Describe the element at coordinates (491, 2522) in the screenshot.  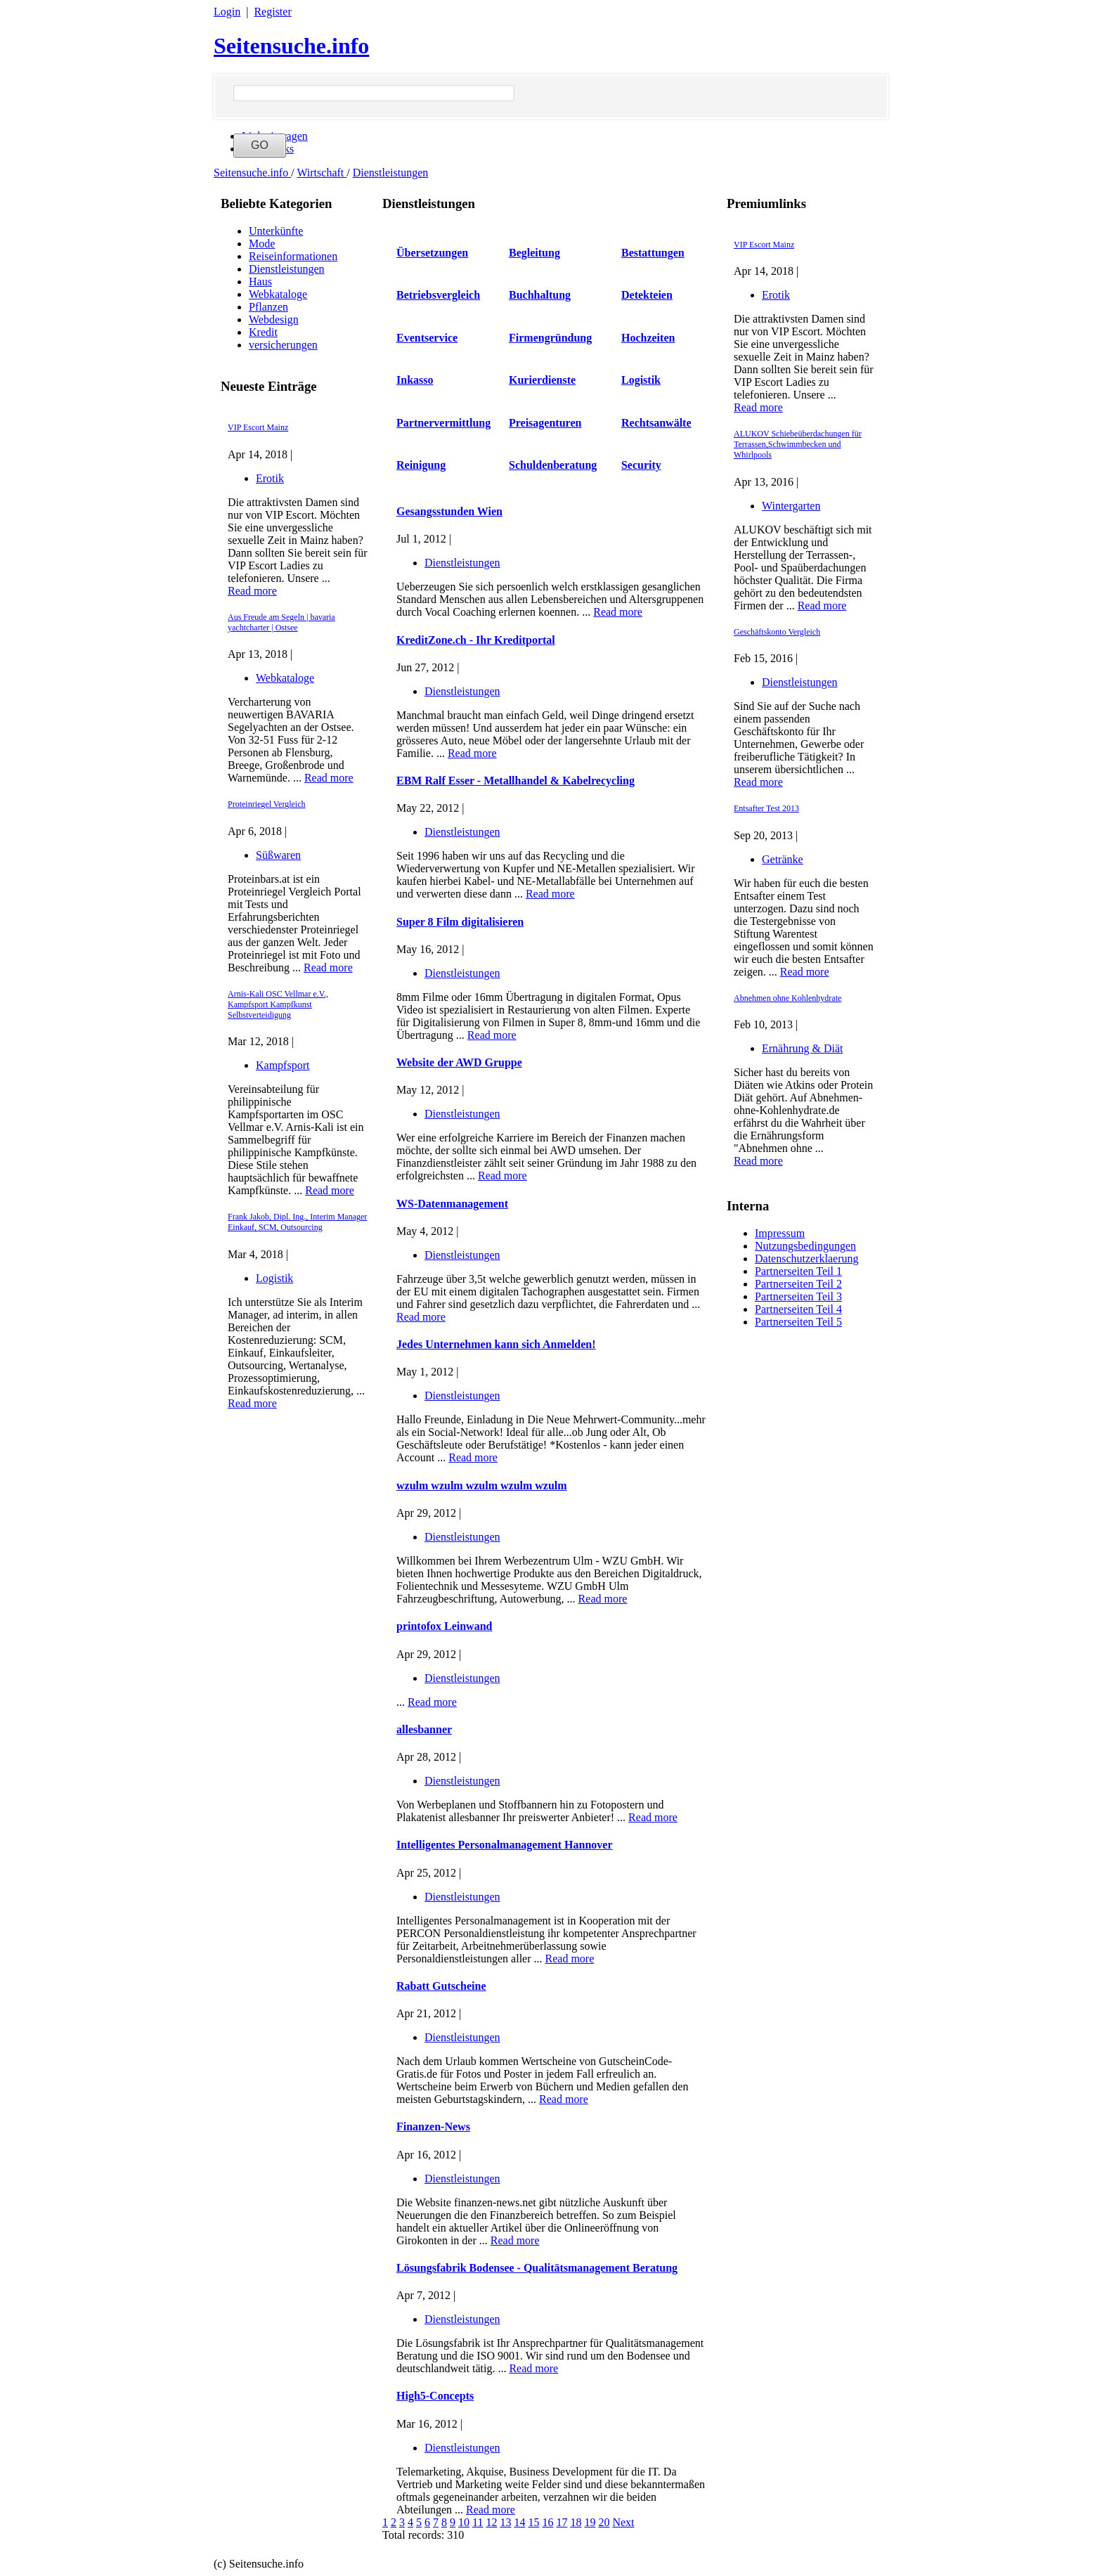
I see `12` at that location.